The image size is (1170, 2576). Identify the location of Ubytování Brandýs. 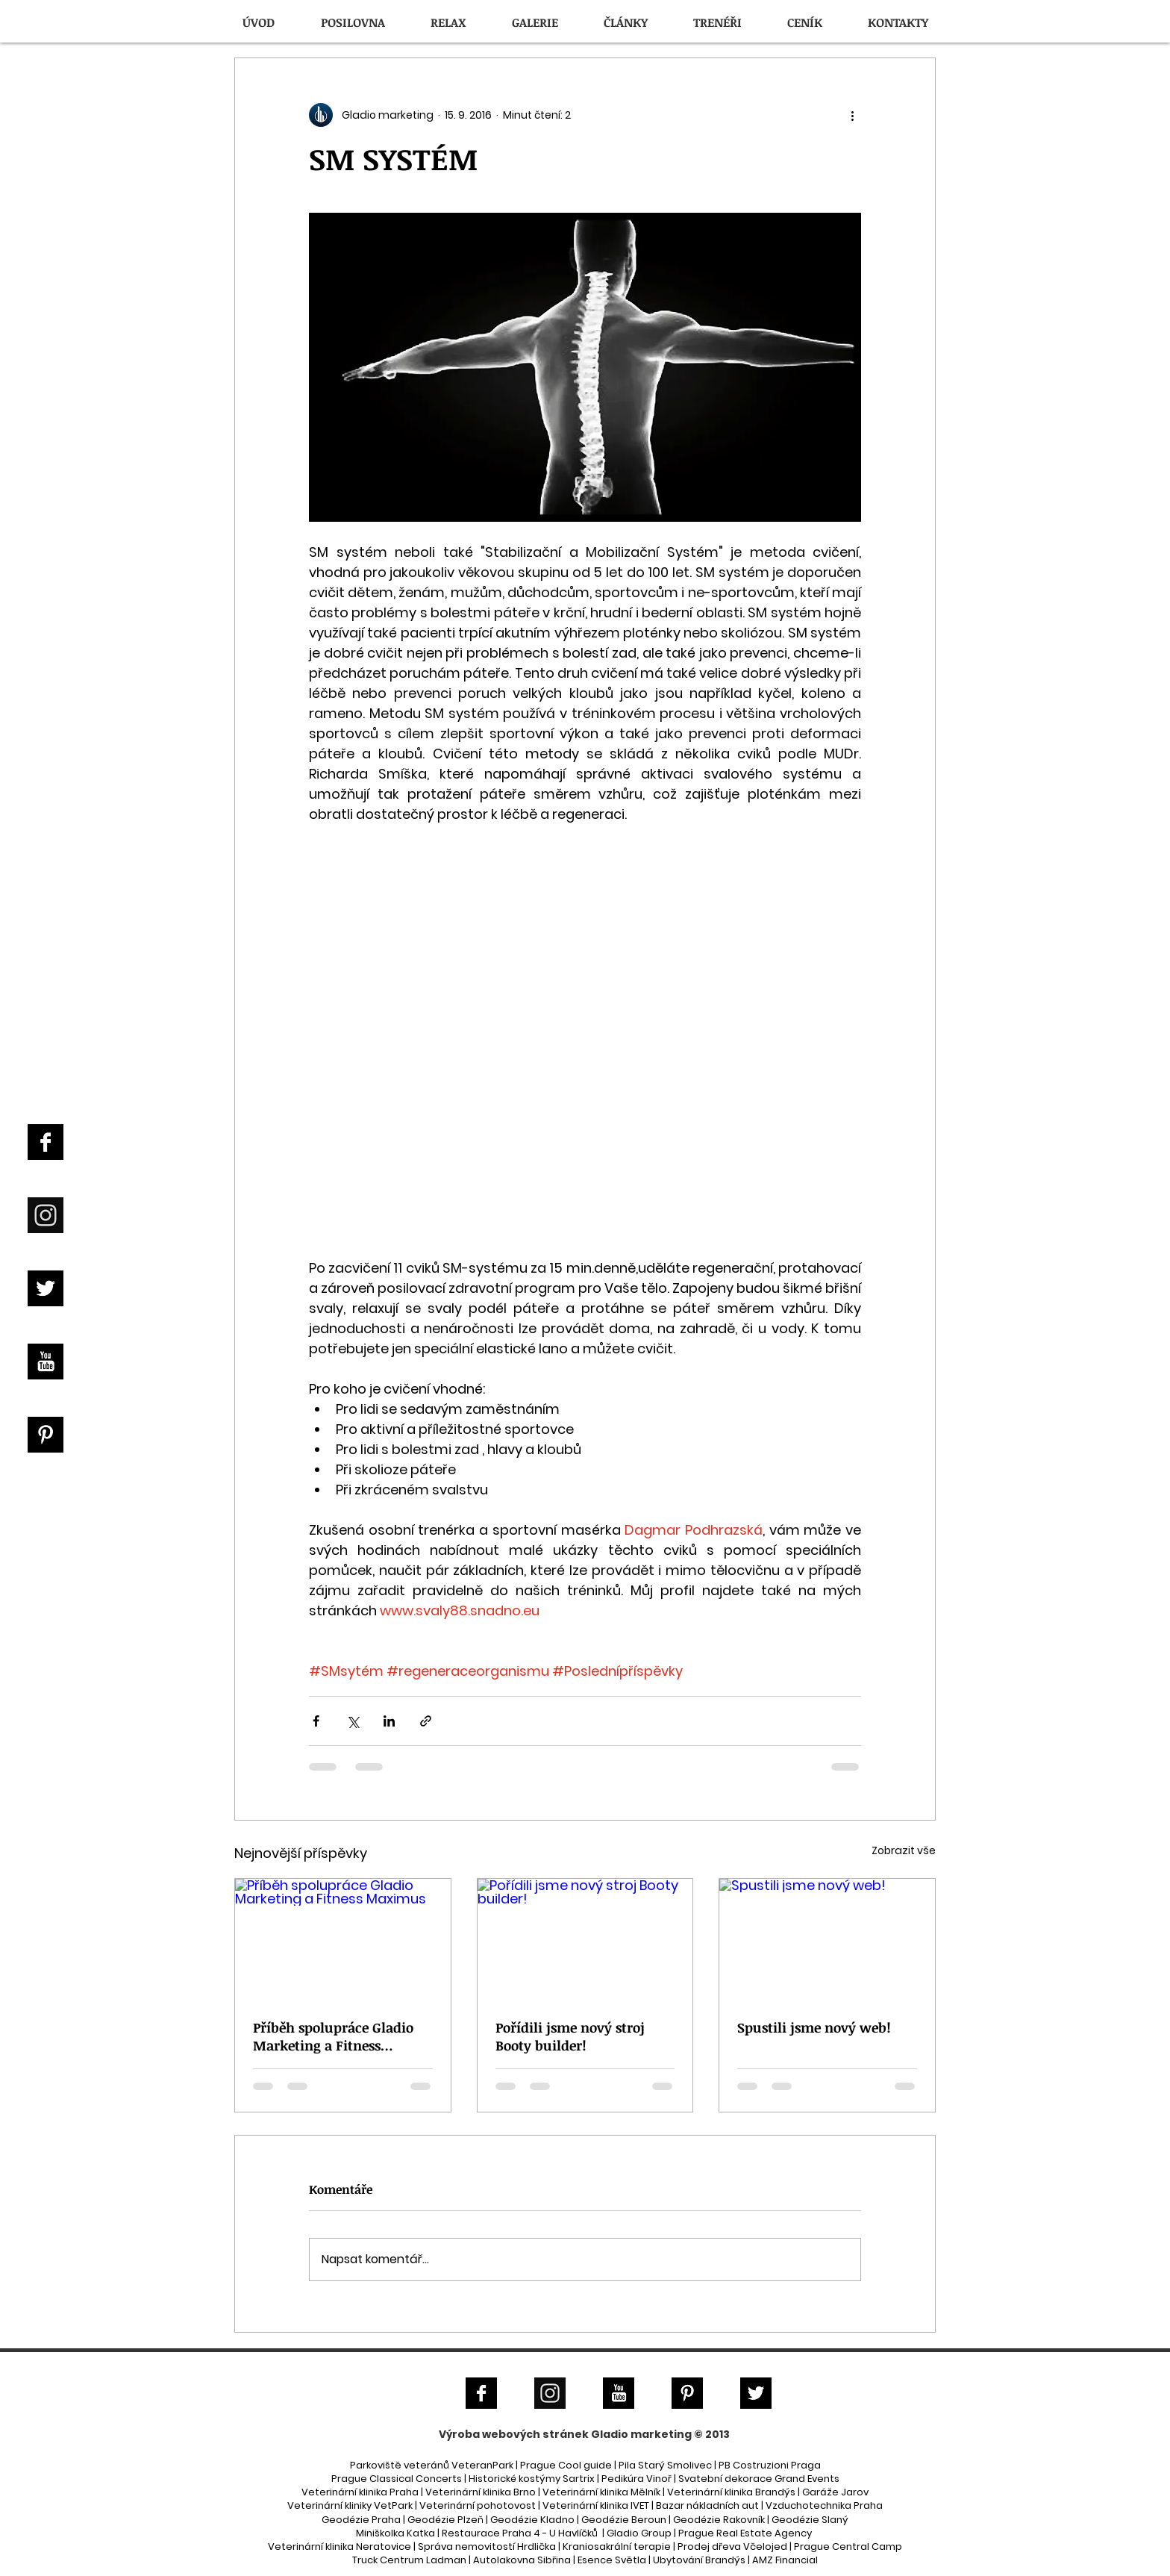
(699, 2560).